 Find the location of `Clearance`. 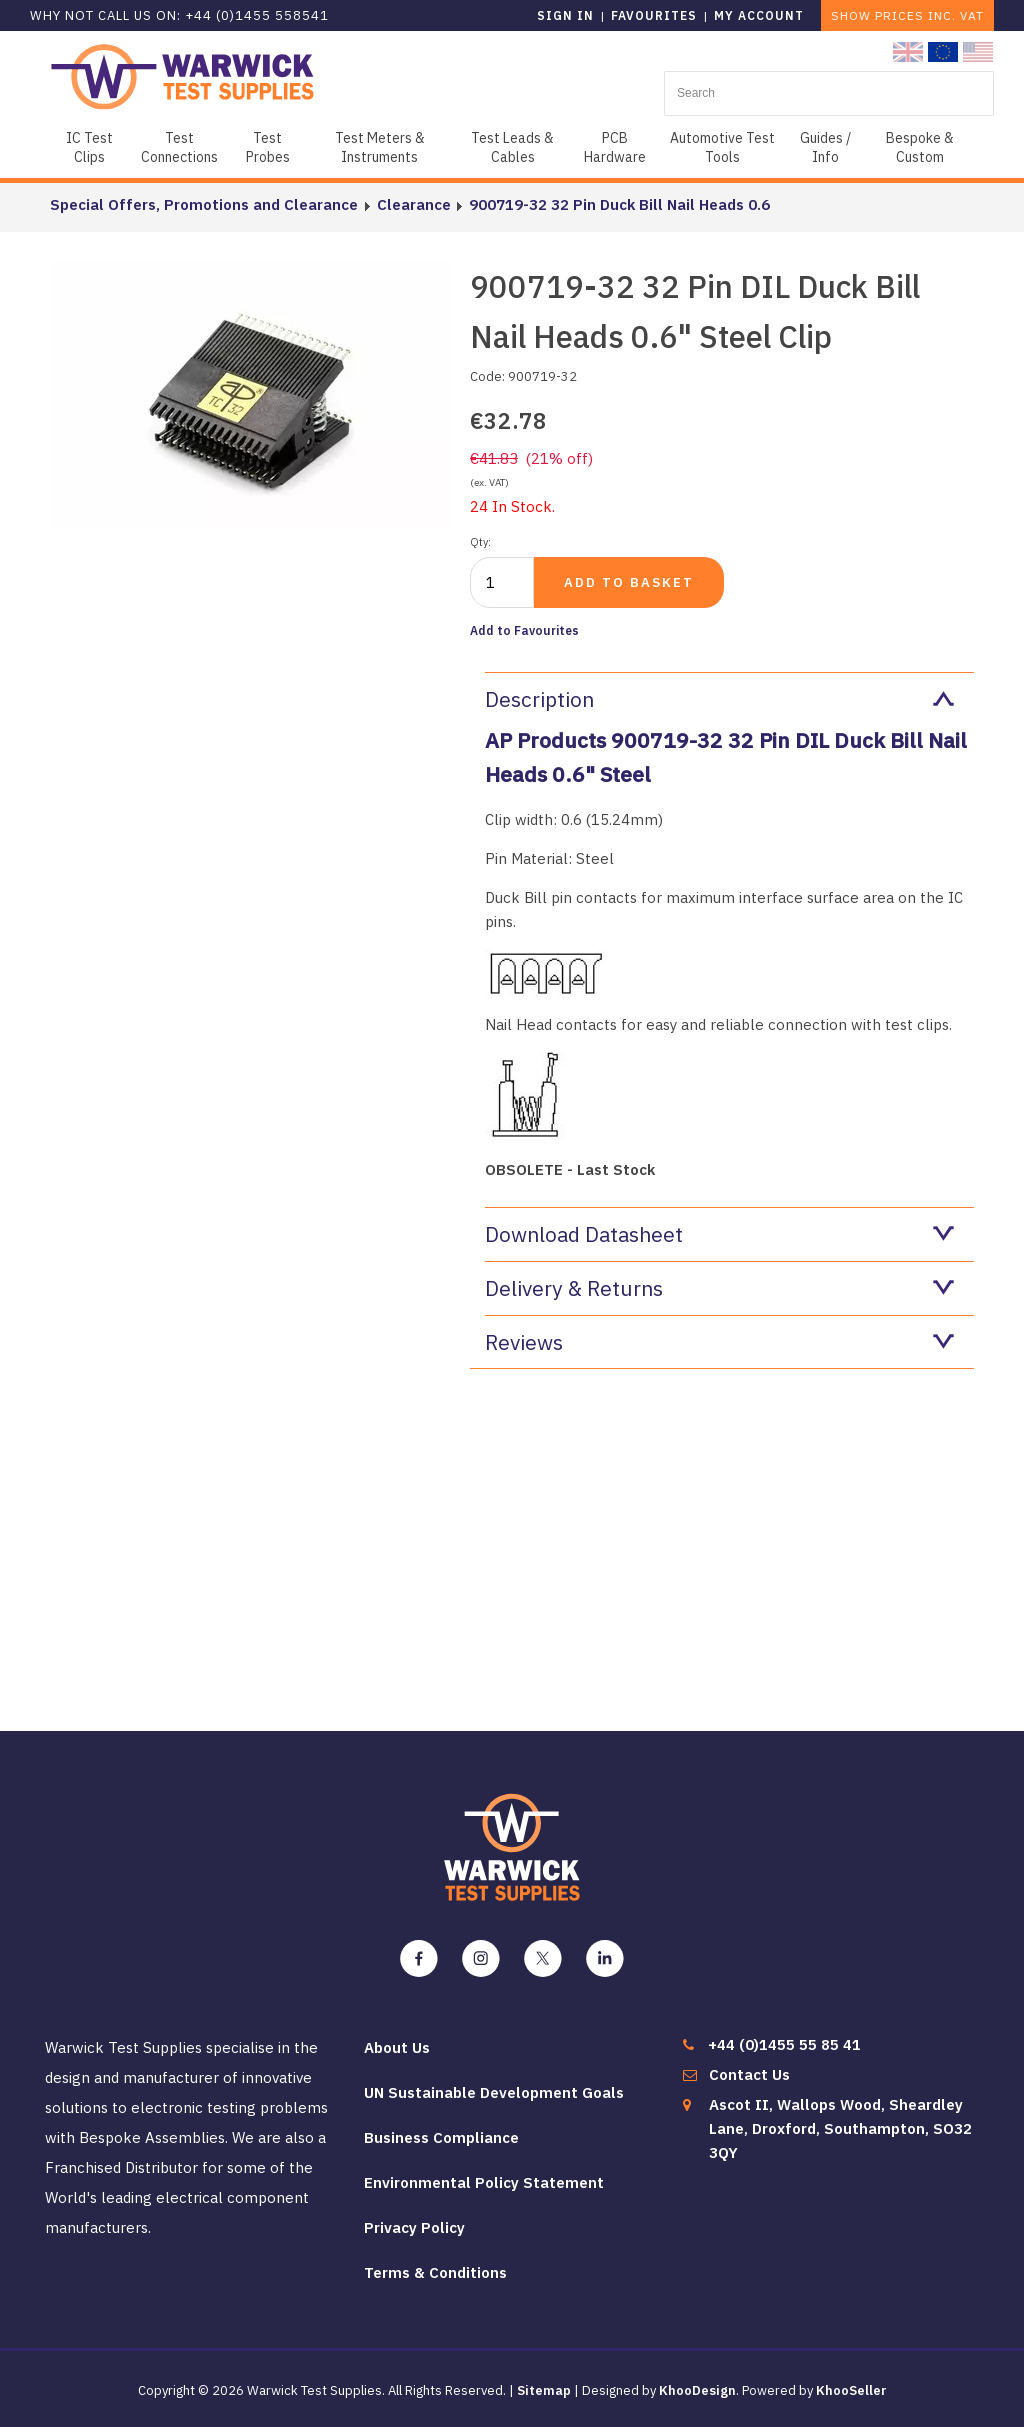

Clearance is located at coordinates (413, 204).